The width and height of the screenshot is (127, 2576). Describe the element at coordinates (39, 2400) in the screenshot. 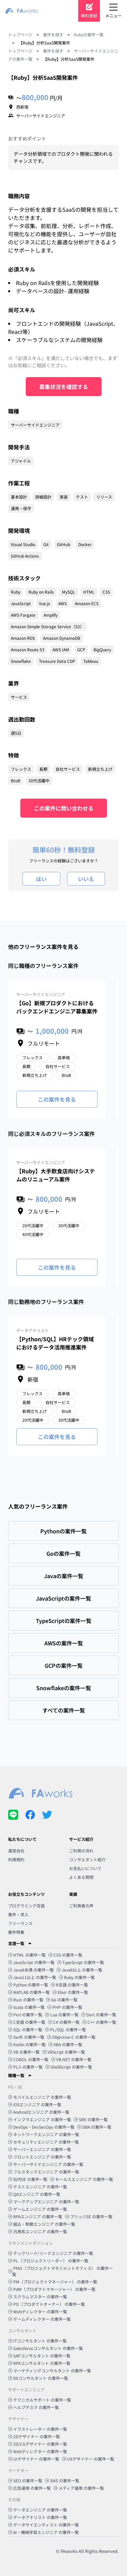

I see `テクニカルサポート の案件一覧` at that location.